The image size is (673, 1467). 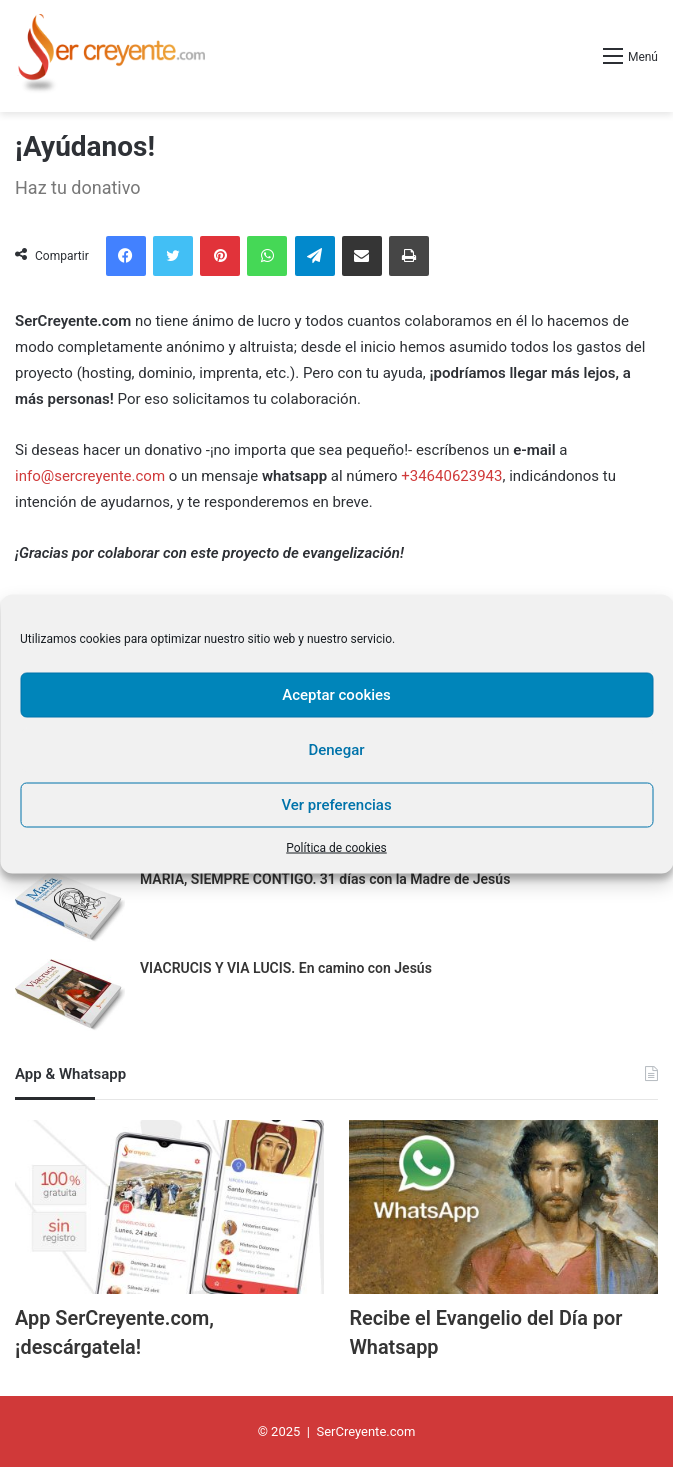 I want to click on [Recibe el Evangelio del Día por Whatsapp], so click(x=503, y=1207).